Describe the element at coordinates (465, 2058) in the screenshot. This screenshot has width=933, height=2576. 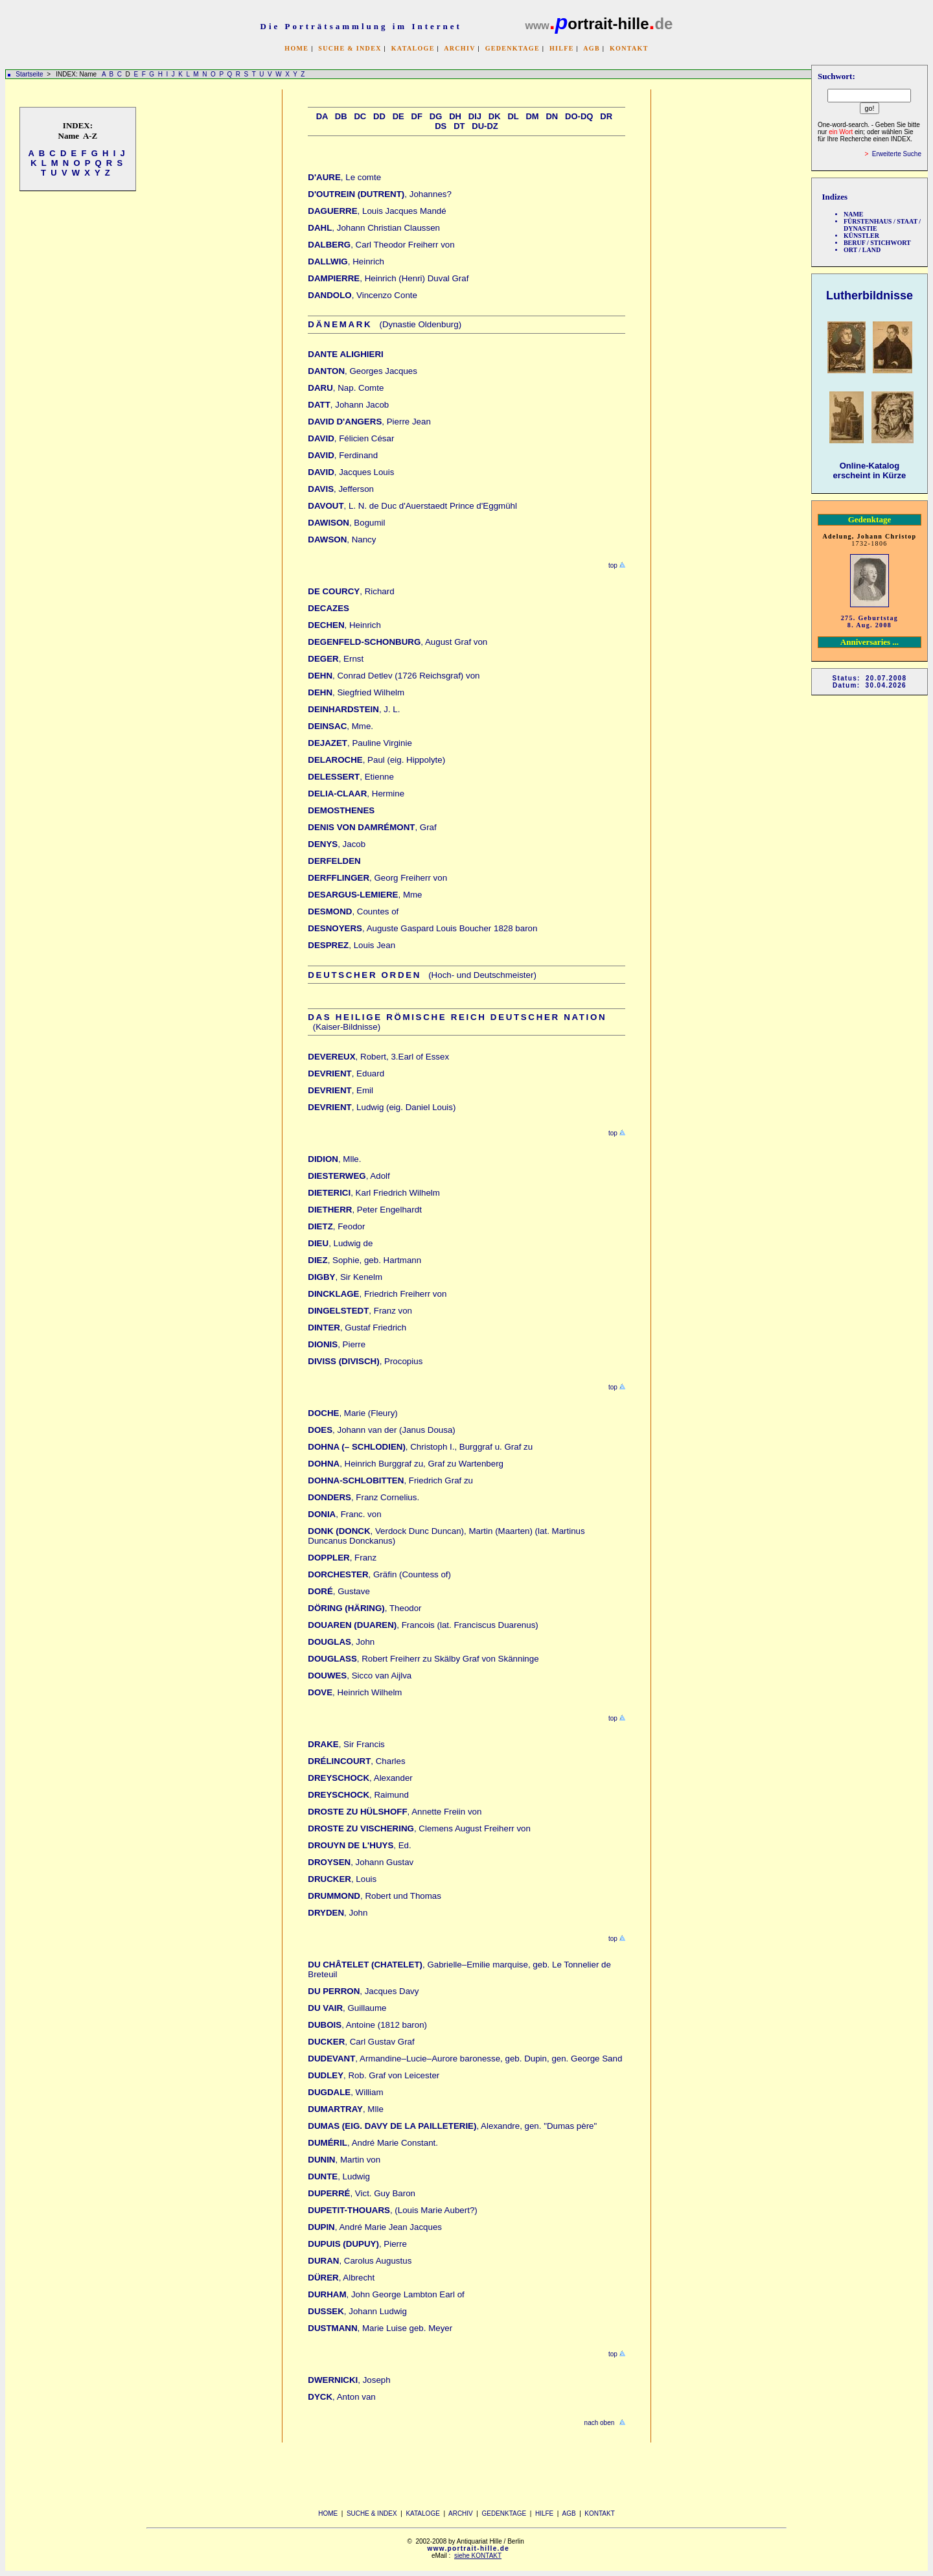
I see `, Armandine–Lucie–Aurore baronesse, geb. Dupin, gen. George Sand` at that location.